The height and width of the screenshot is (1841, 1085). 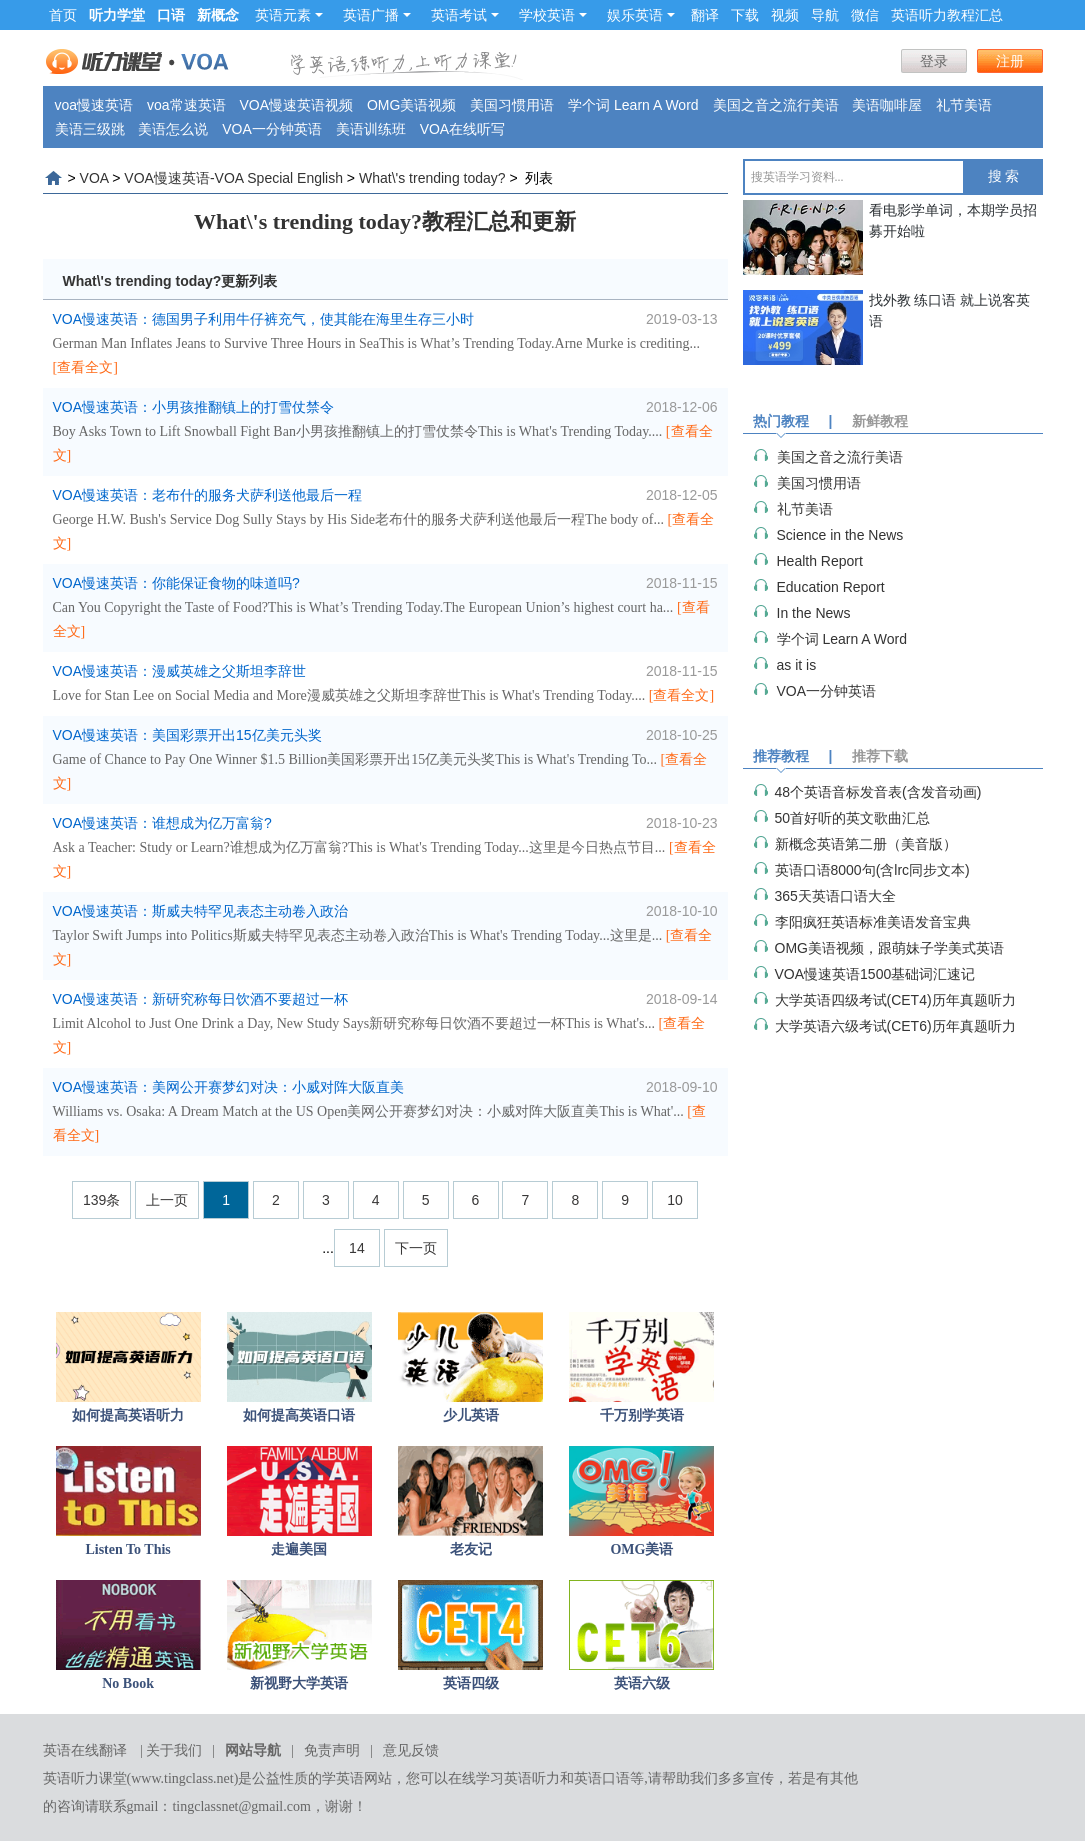 What do you see at coordinates (299, 1683) in the screenshot?
I see `新视野大学英语` at bounding box center [299, 1683].